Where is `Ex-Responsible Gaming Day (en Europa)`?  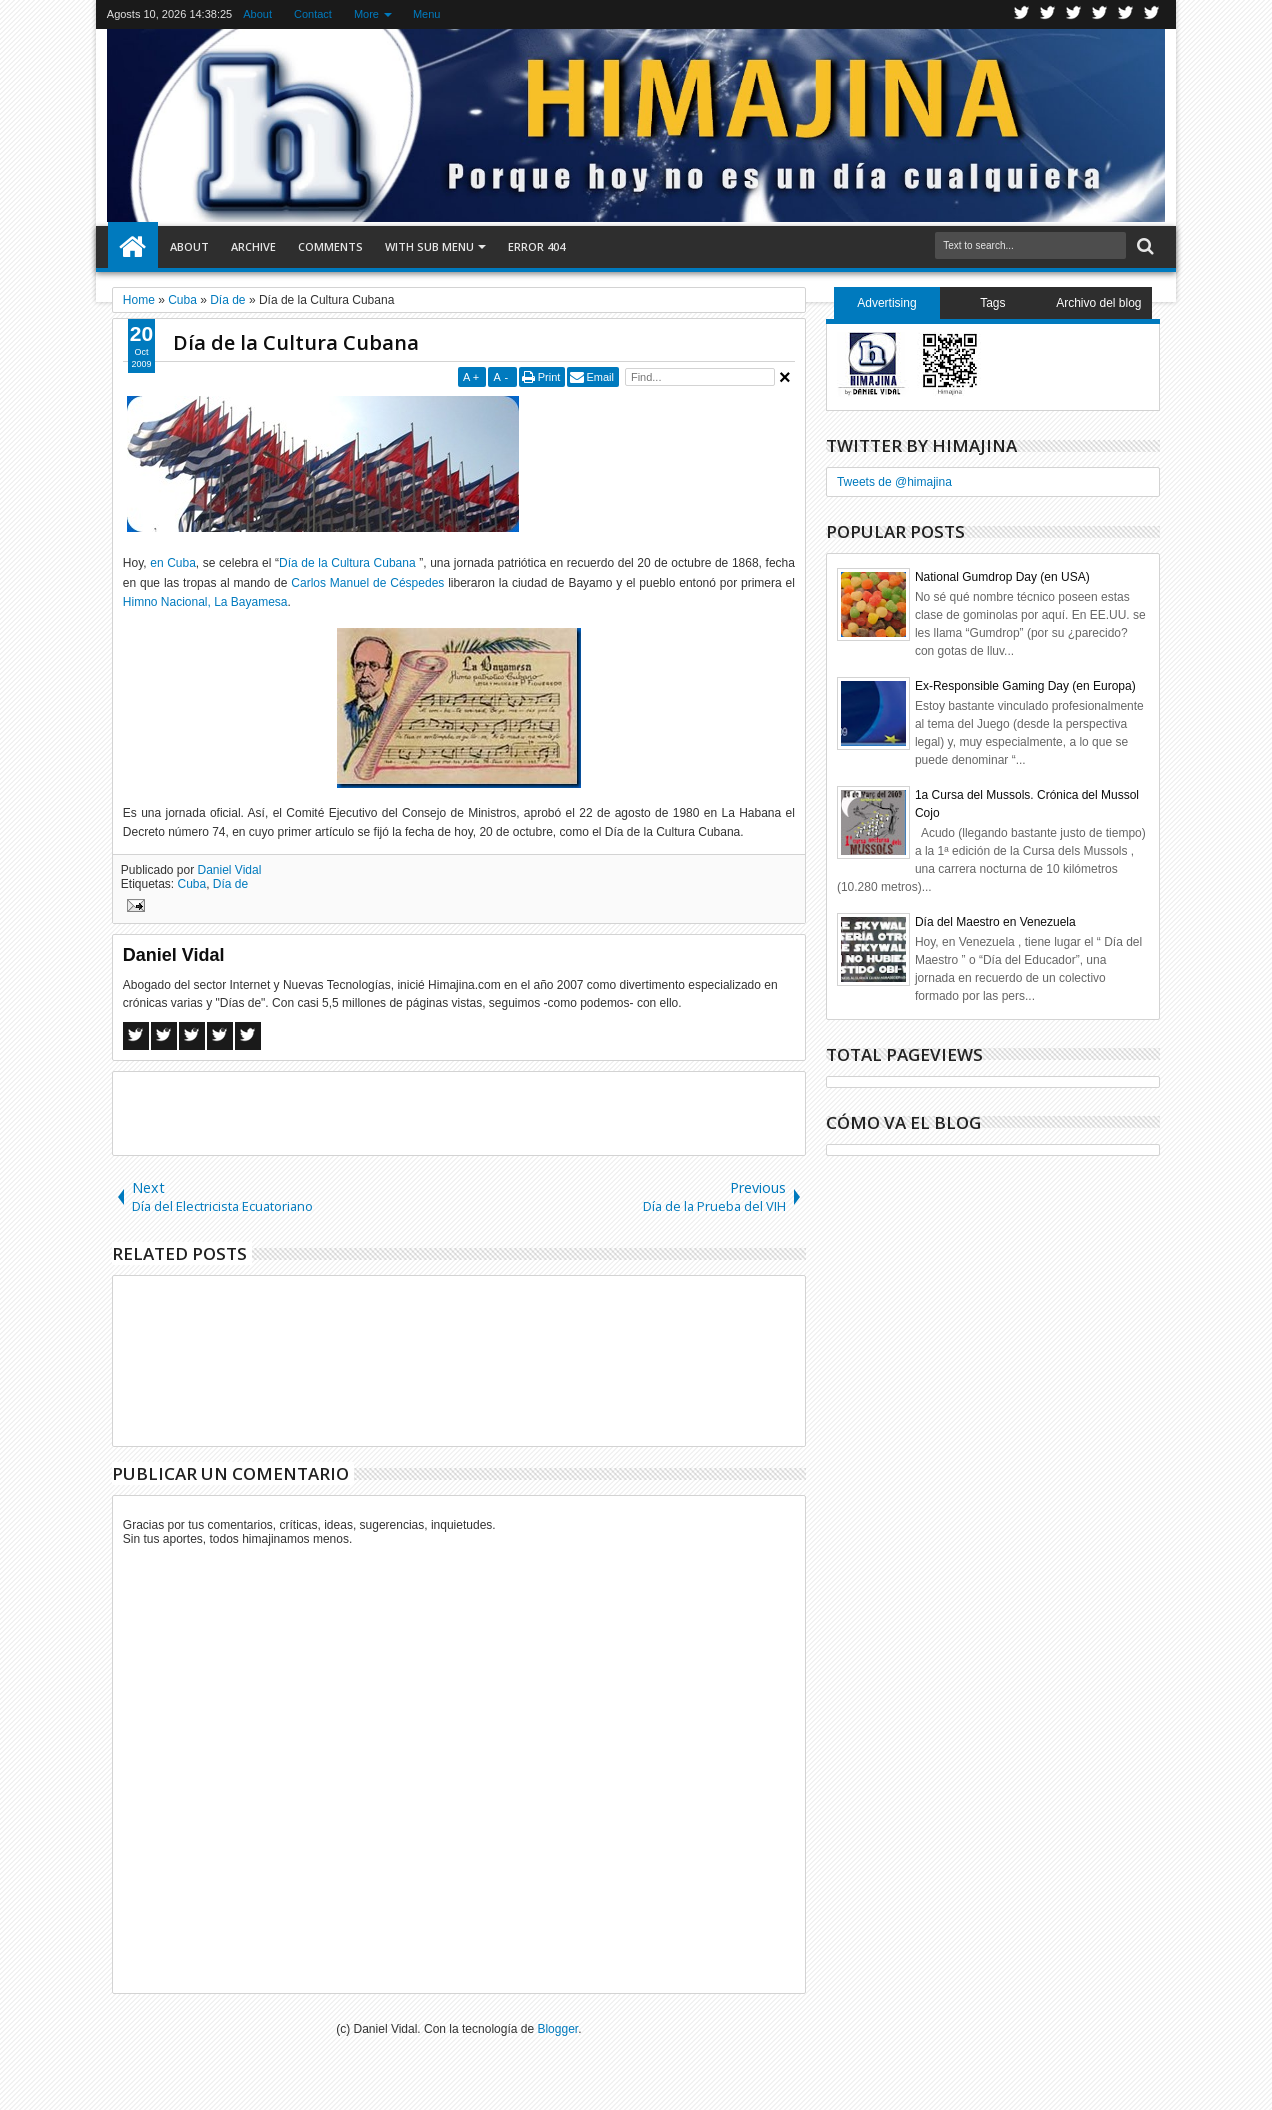 Ex-Responsible Gaming Day (en Europa) is located at coordinates (1025, 686).